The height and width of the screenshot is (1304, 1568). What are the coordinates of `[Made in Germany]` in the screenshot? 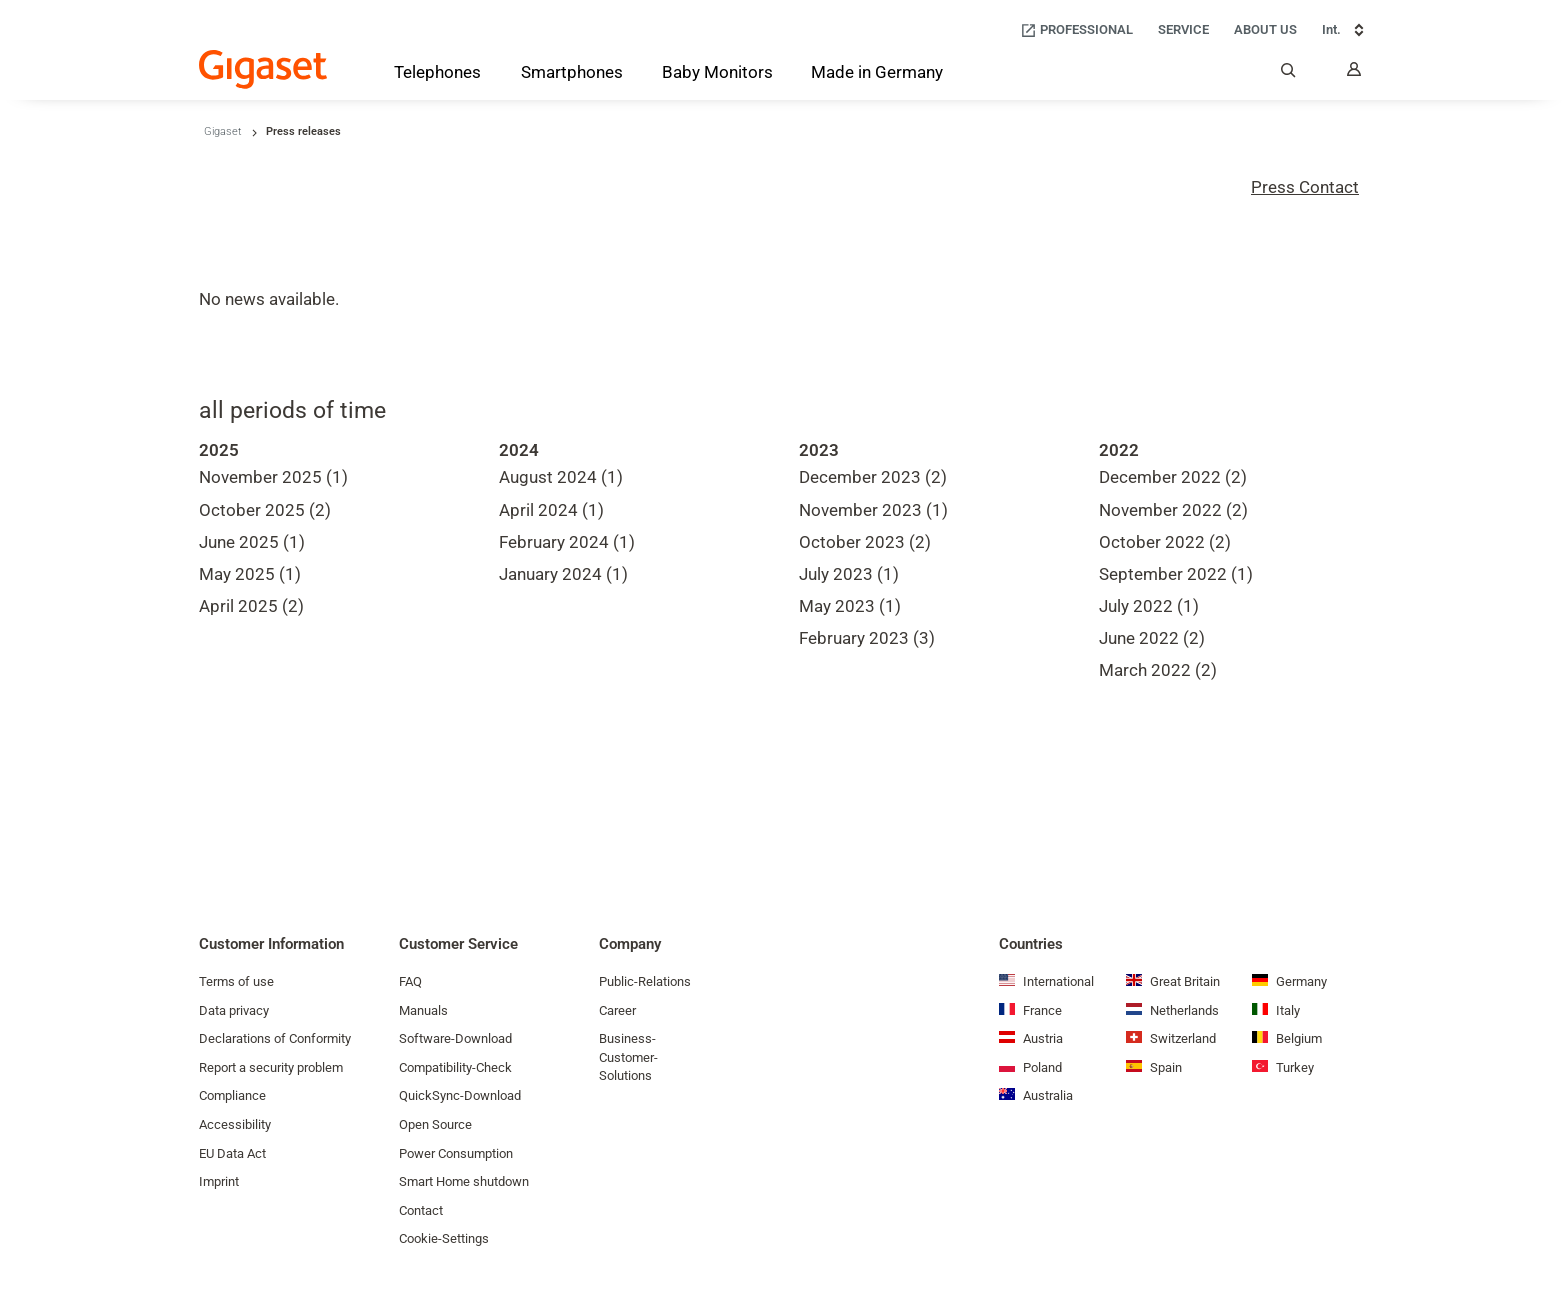 It's located at (877, 74).